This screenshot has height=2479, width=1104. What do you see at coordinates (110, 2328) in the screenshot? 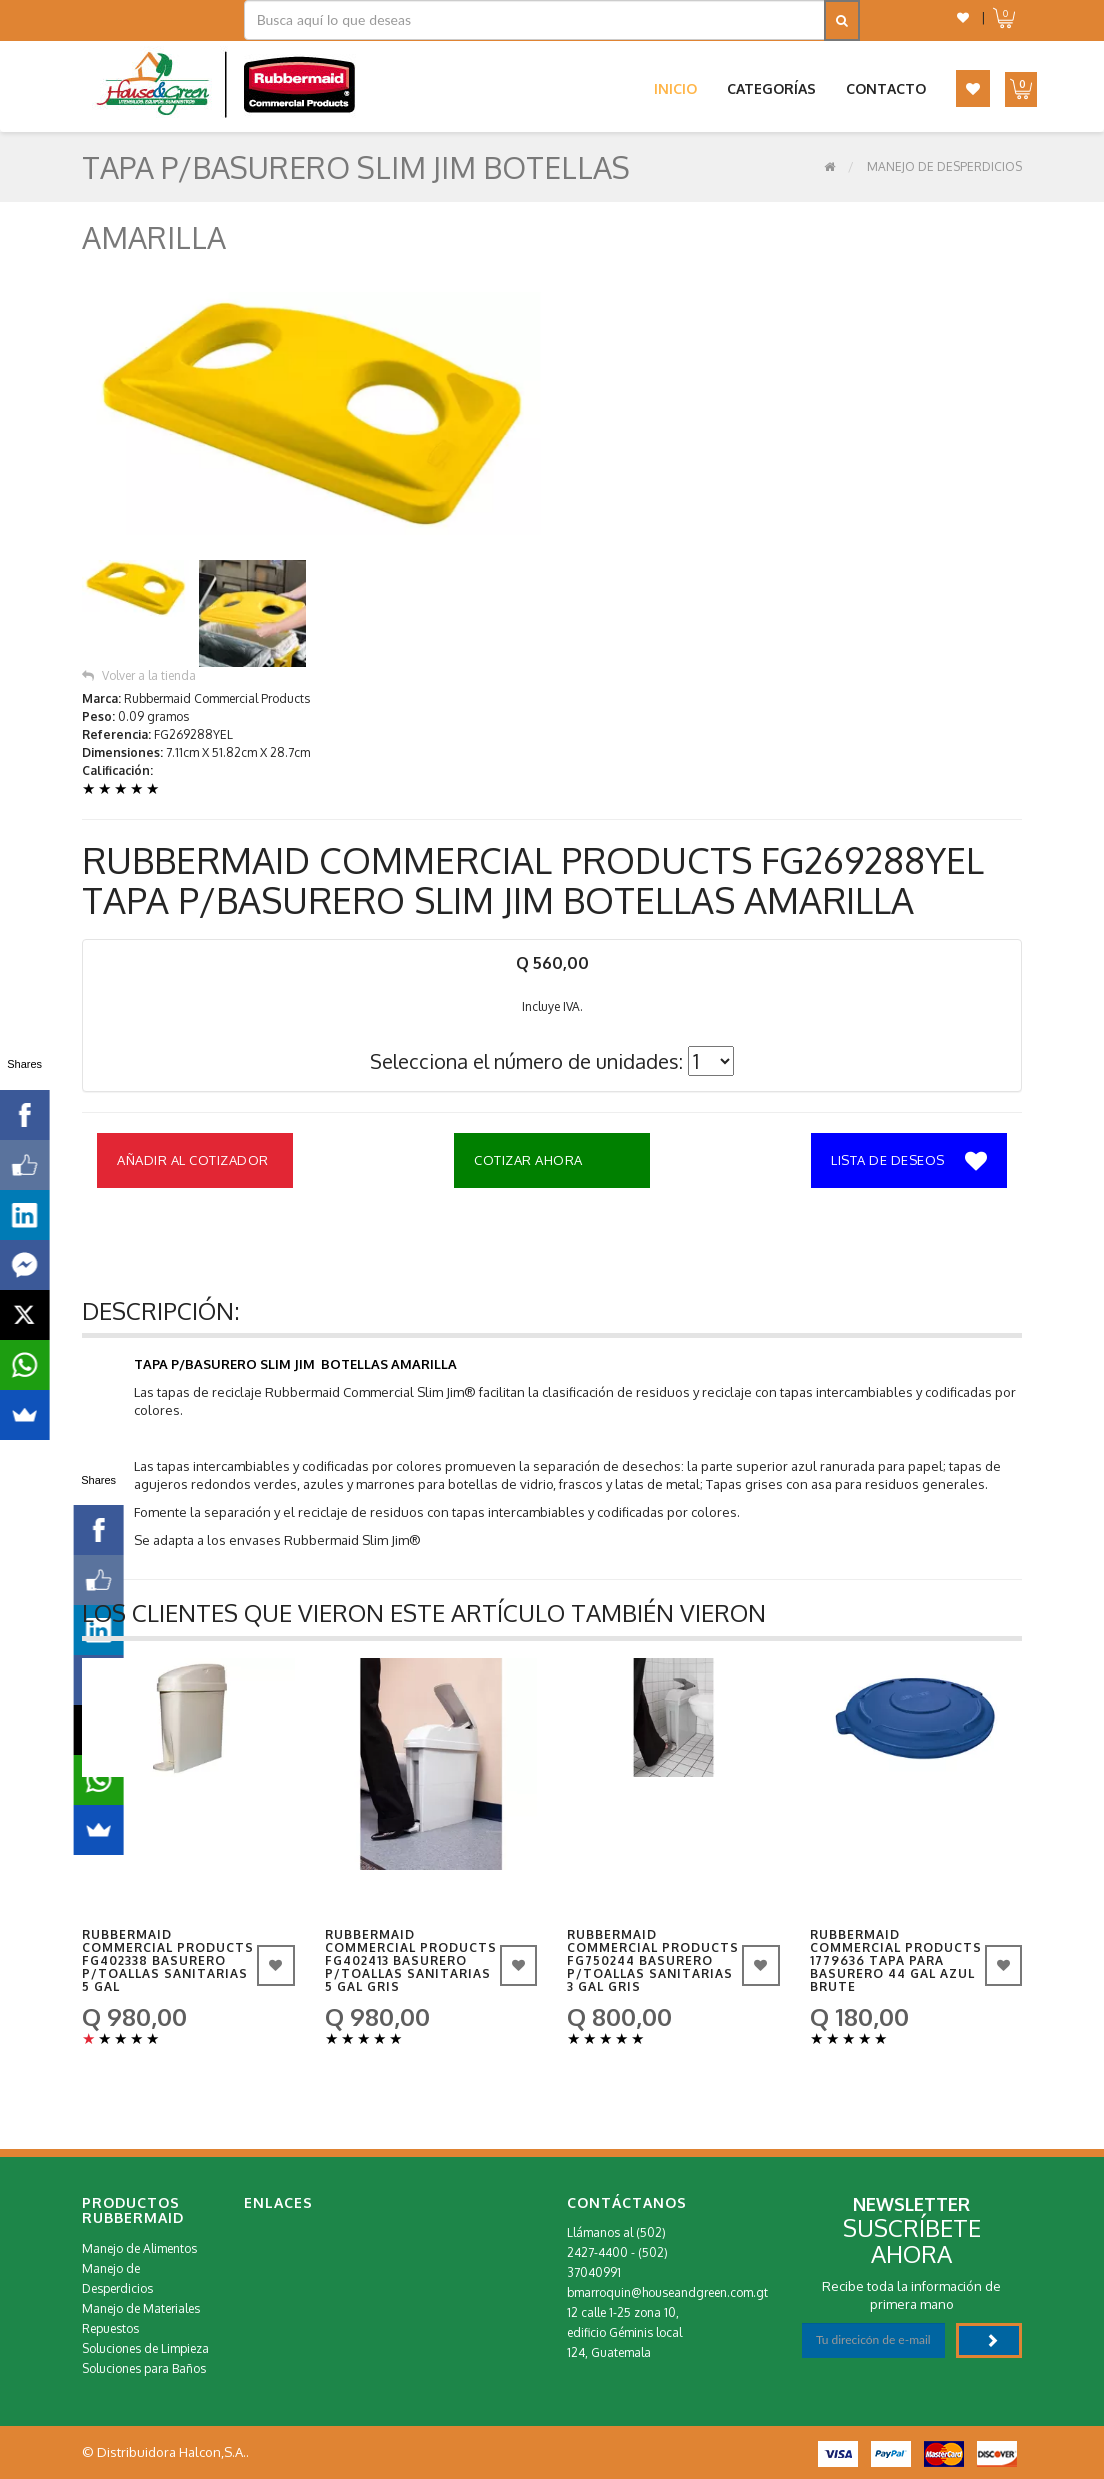
I see `Repuestos` at bounding box center [110, 2328].